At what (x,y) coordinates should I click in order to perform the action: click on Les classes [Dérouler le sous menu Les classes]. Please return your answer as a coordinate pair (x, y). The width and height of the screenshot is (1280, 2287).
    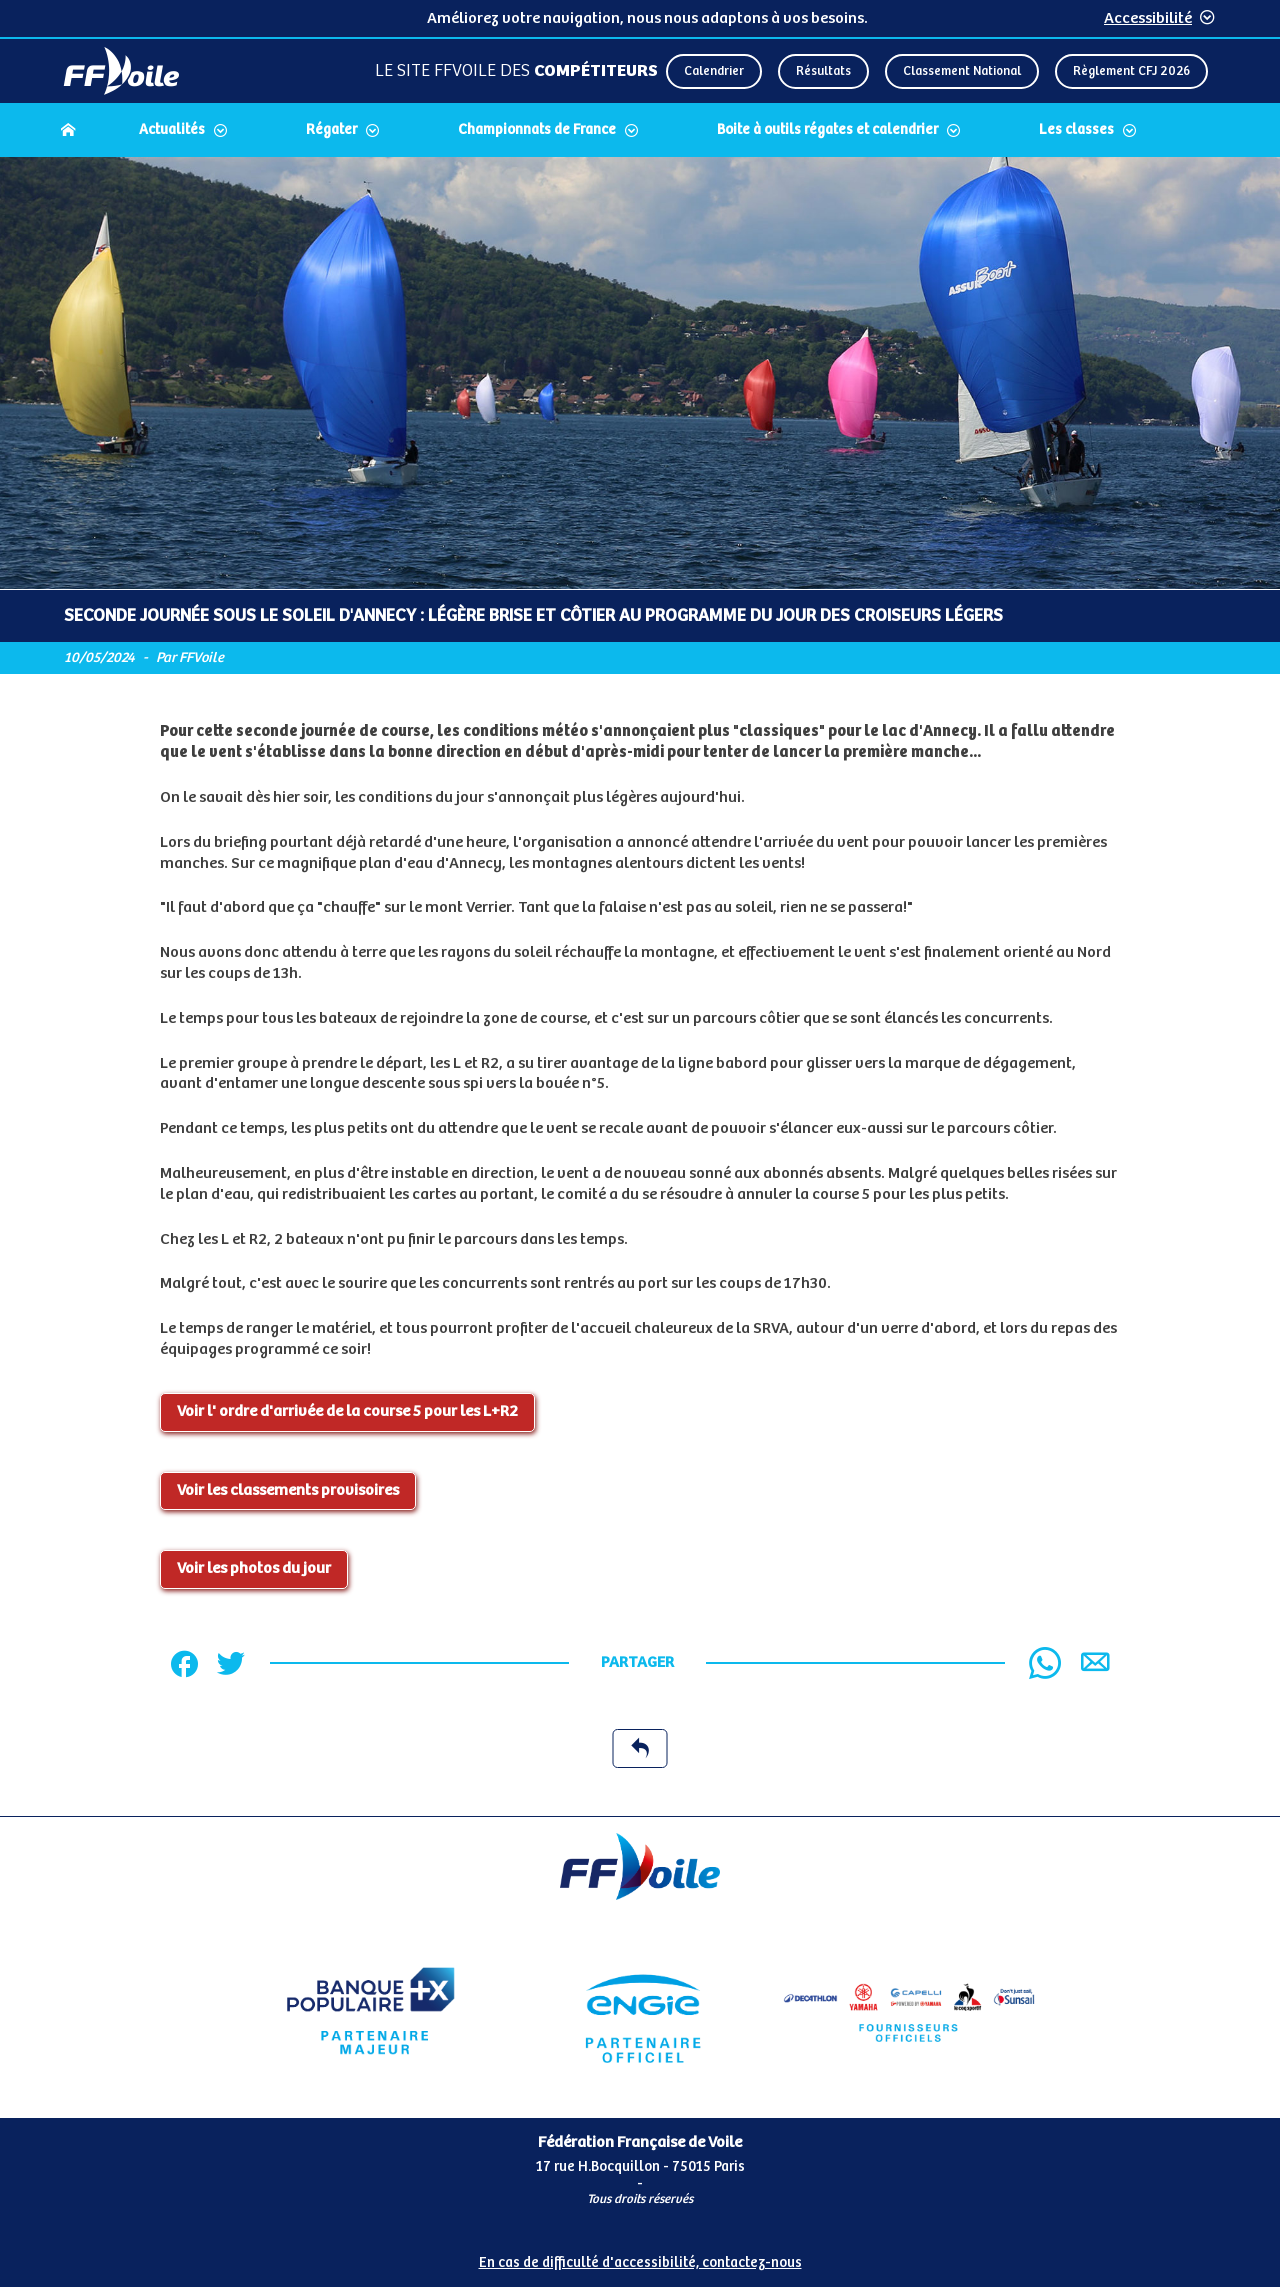
    Looking at the image, I should click on (1076, 130).